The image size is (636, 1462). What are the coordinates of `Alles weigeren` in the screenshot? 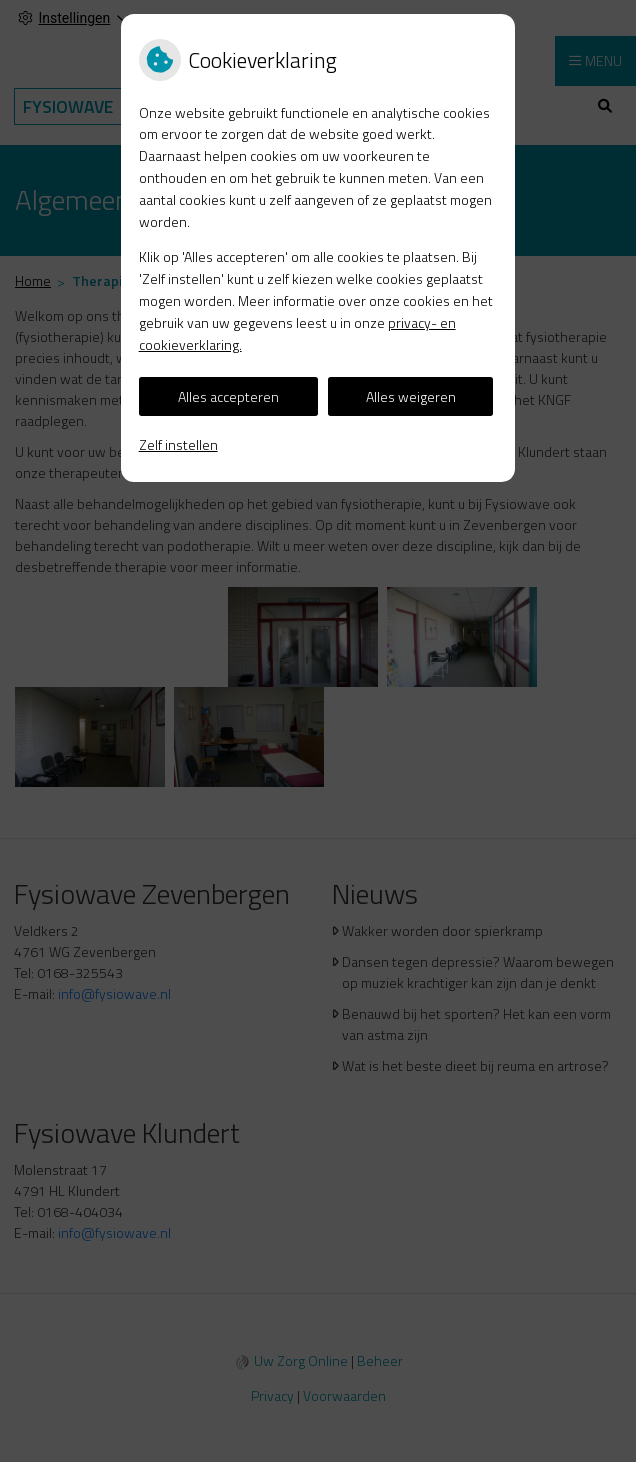 It's located at (411, 396).